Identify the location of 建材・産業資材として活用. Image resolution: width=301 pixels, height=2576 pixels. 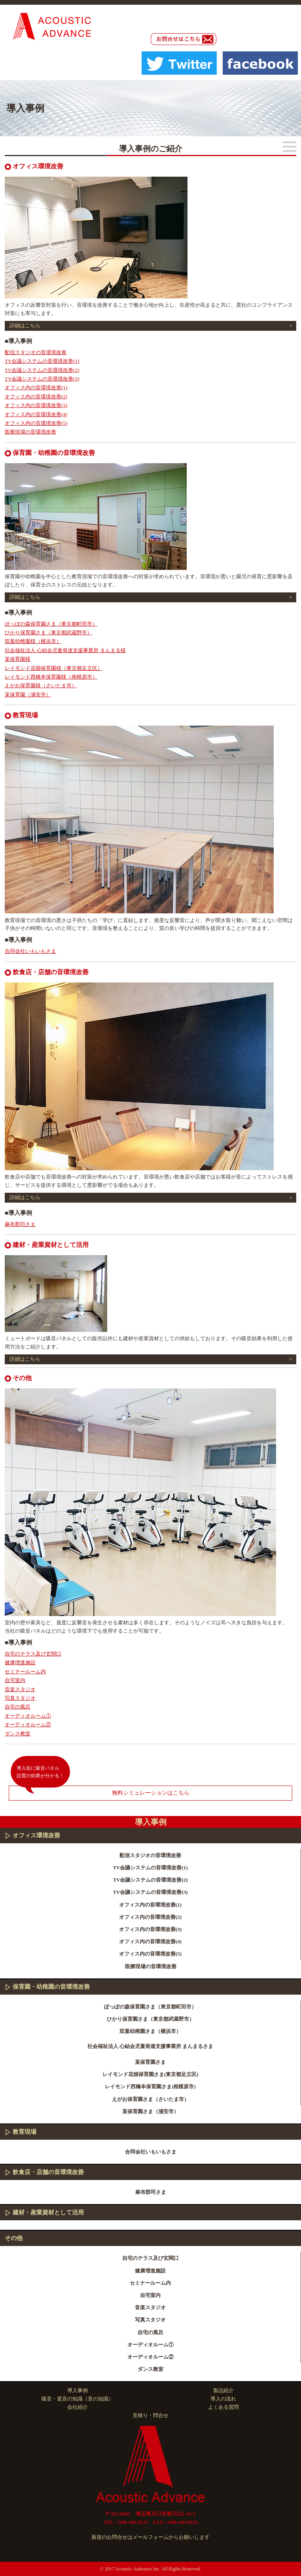
(48, 2212).